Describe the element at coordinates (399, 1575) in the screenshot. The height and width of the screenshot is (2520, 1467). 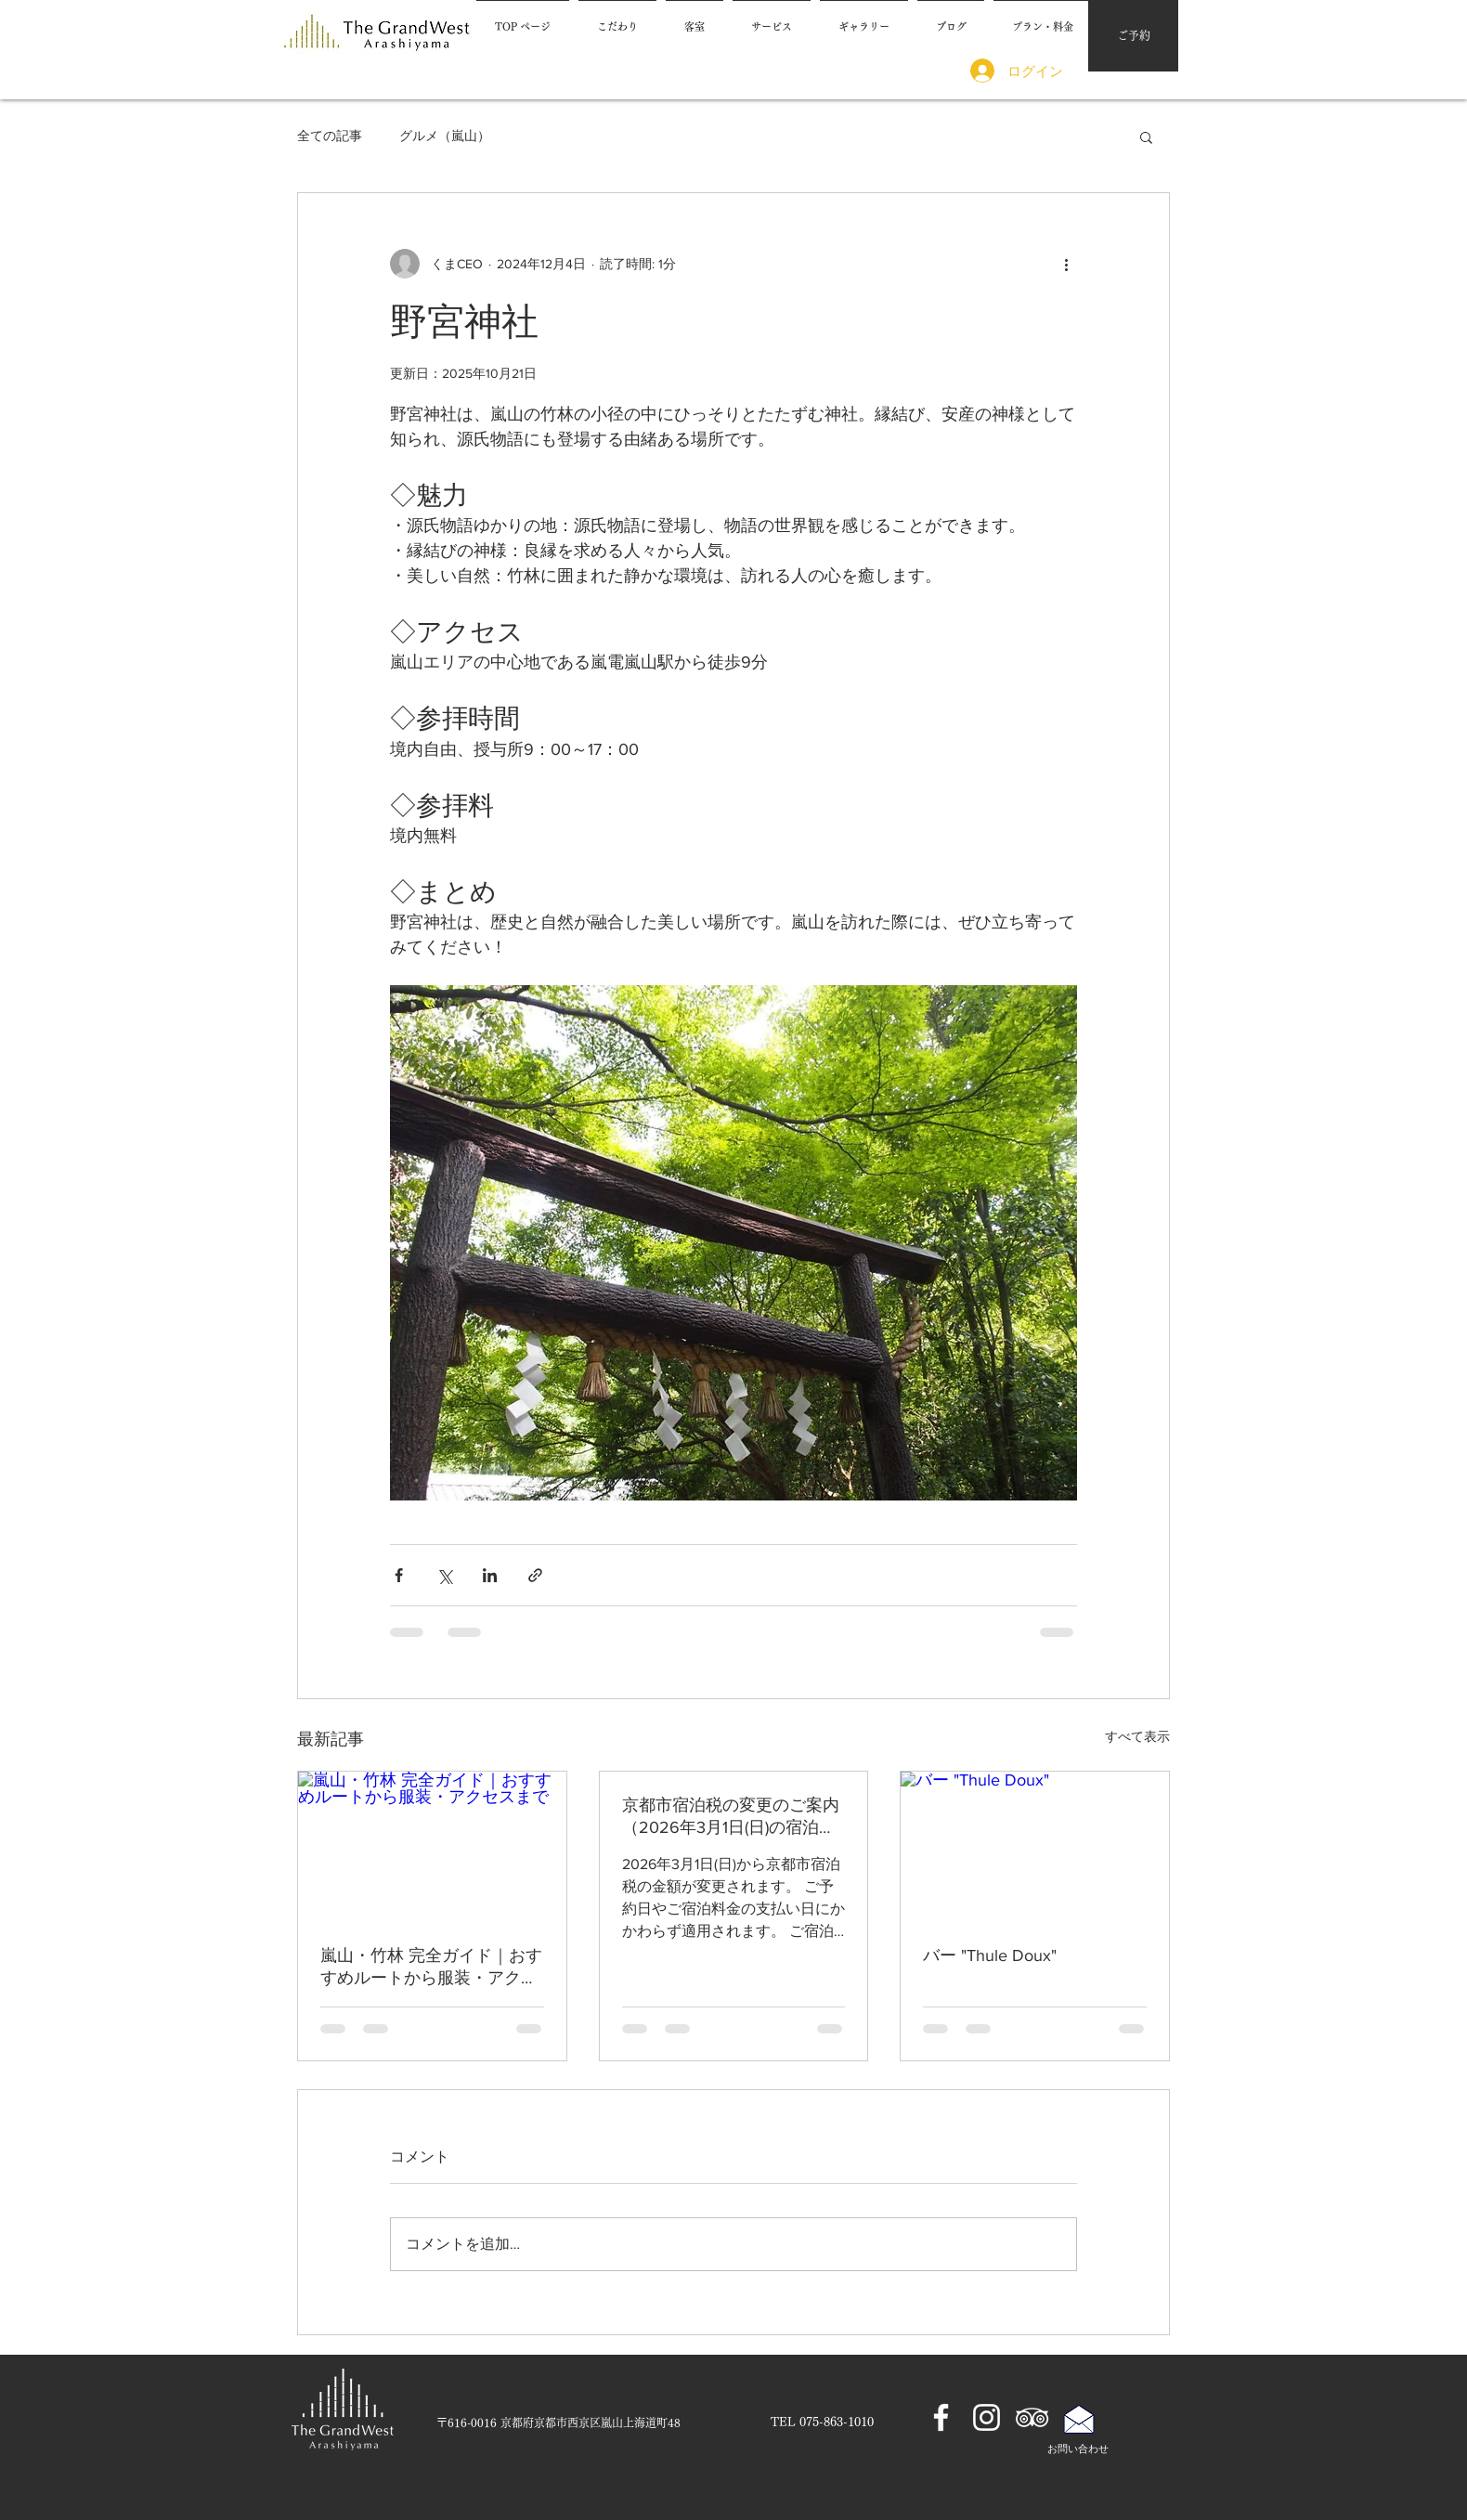
I see `[Facebook でシェア]` at that location.